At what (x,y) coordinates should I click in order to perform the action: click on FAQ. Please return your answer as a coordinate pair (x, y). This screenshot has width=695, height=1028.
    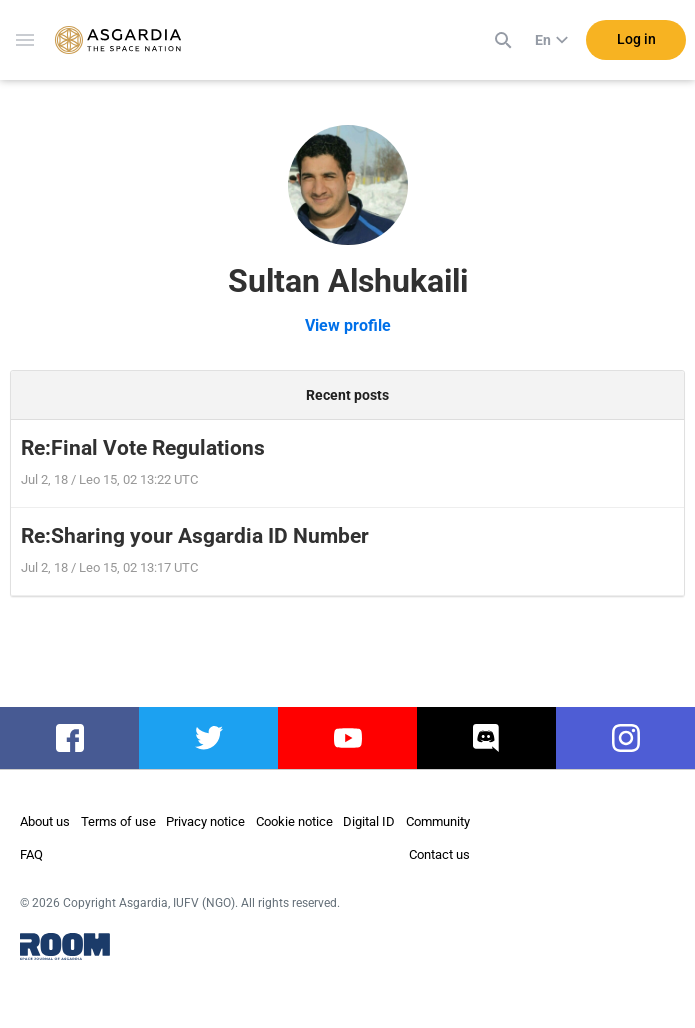
    Looking at the image, I should click on (31, 854).